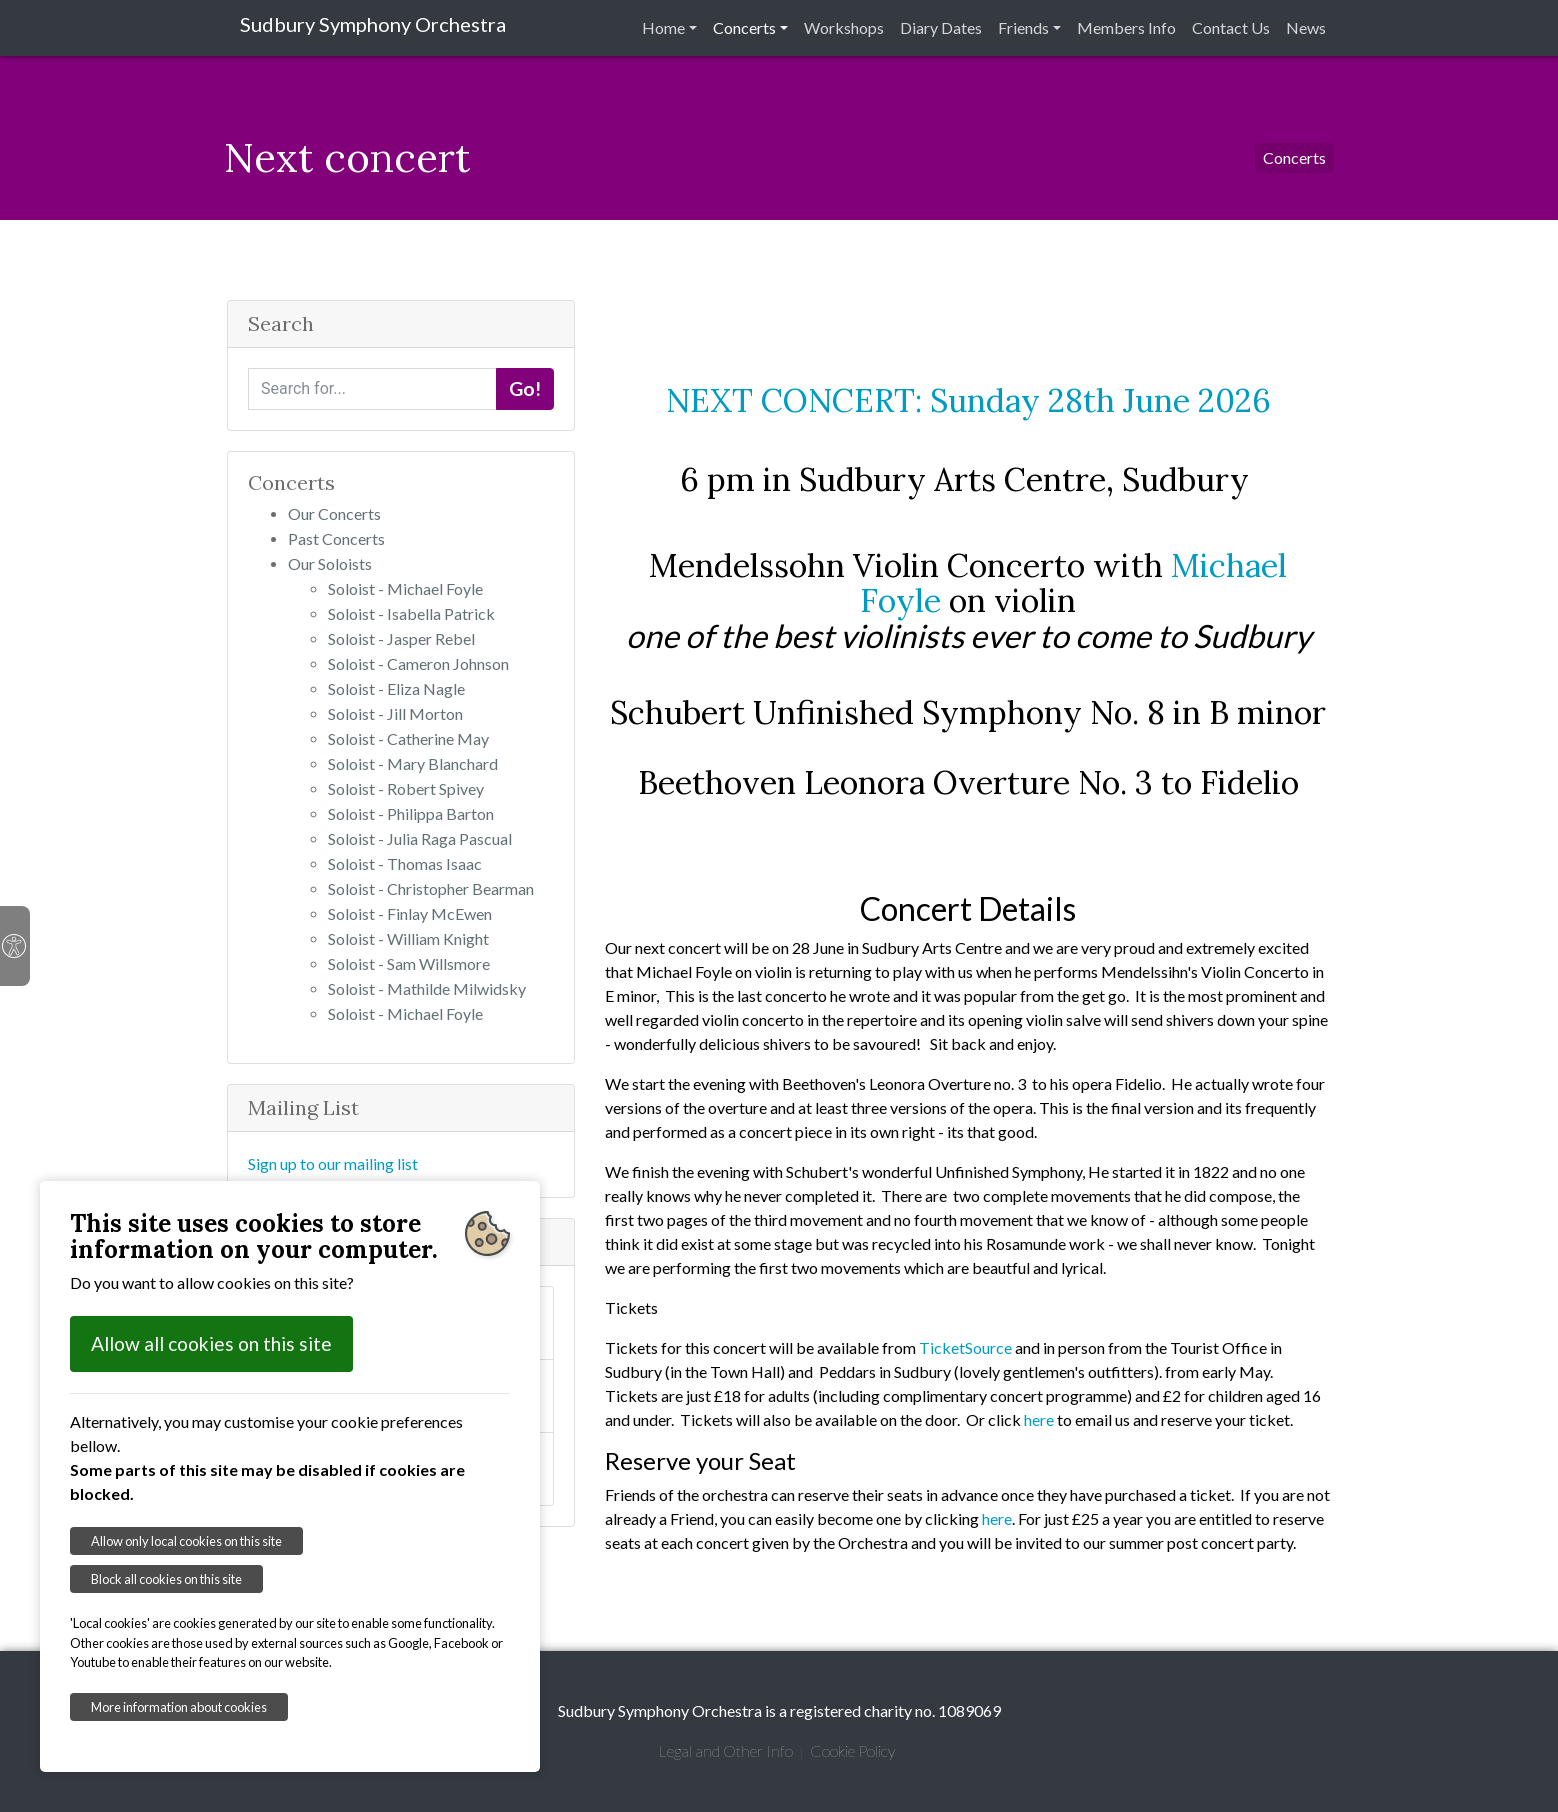  Describe the element at coordinates (420, 838) in the screenshot. I see `Soloist - Julia Raga Pascual` at that location.